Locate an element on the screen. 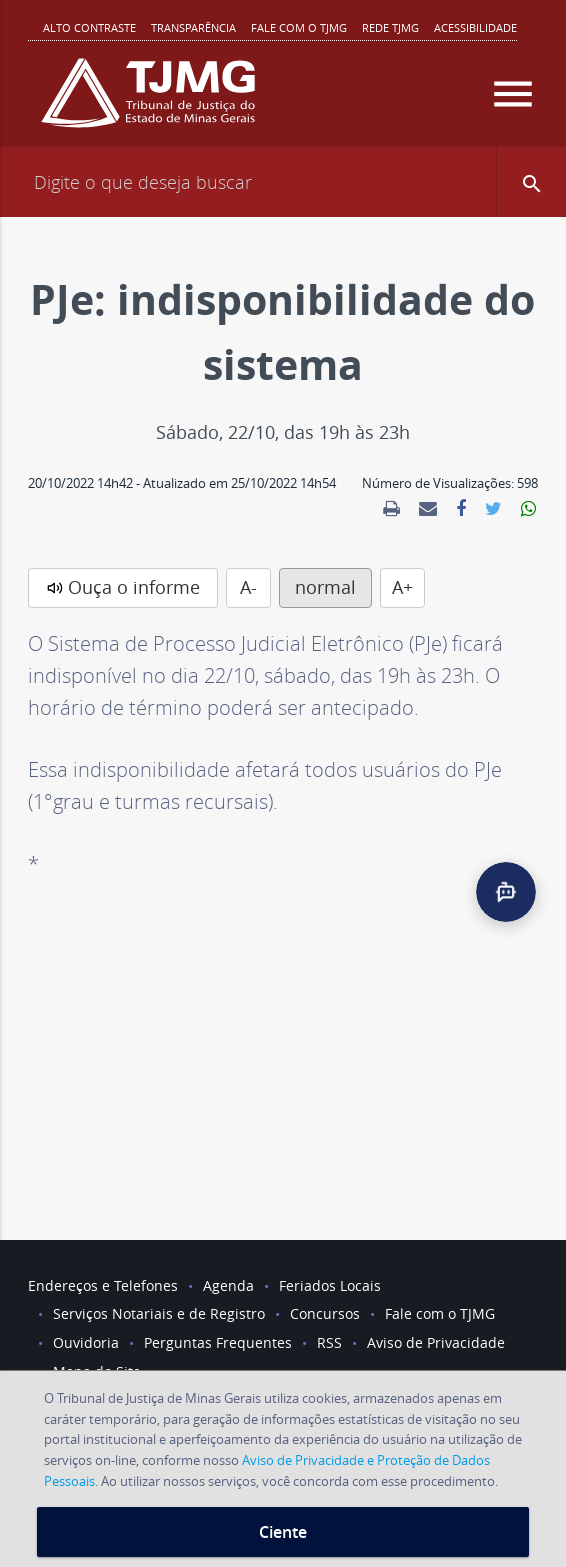  A- is located at coordinates (248, 587).